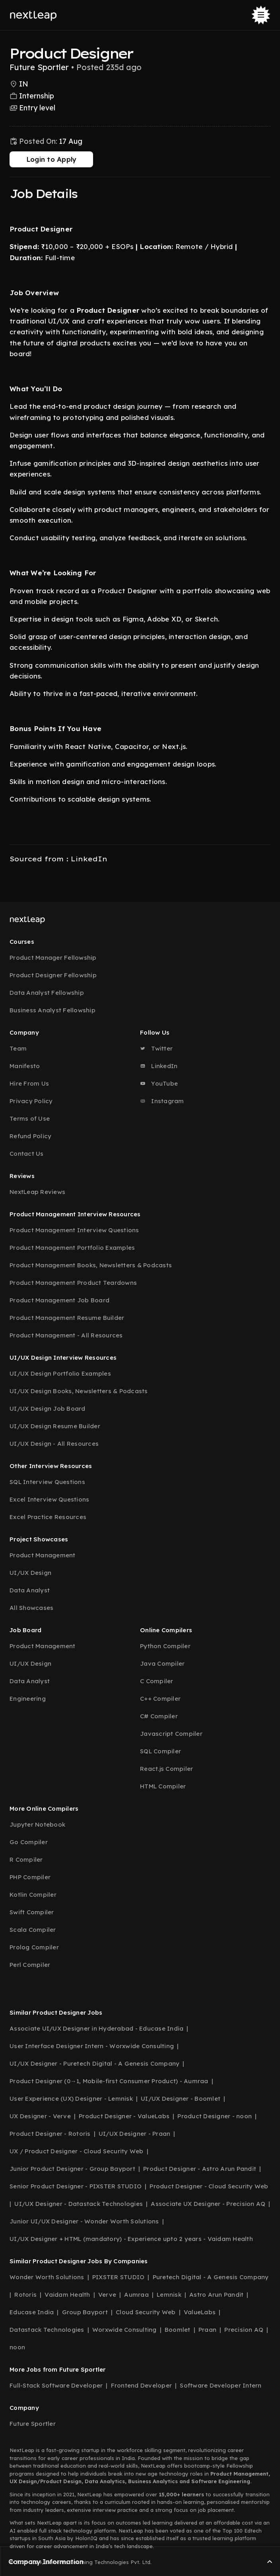 The image size is (280, 2576). Describe the element at coordinates (94, 2063) in the screenshot. I see `UI/UX Designer - Puretech Digital - A Genesis Company` at that location.